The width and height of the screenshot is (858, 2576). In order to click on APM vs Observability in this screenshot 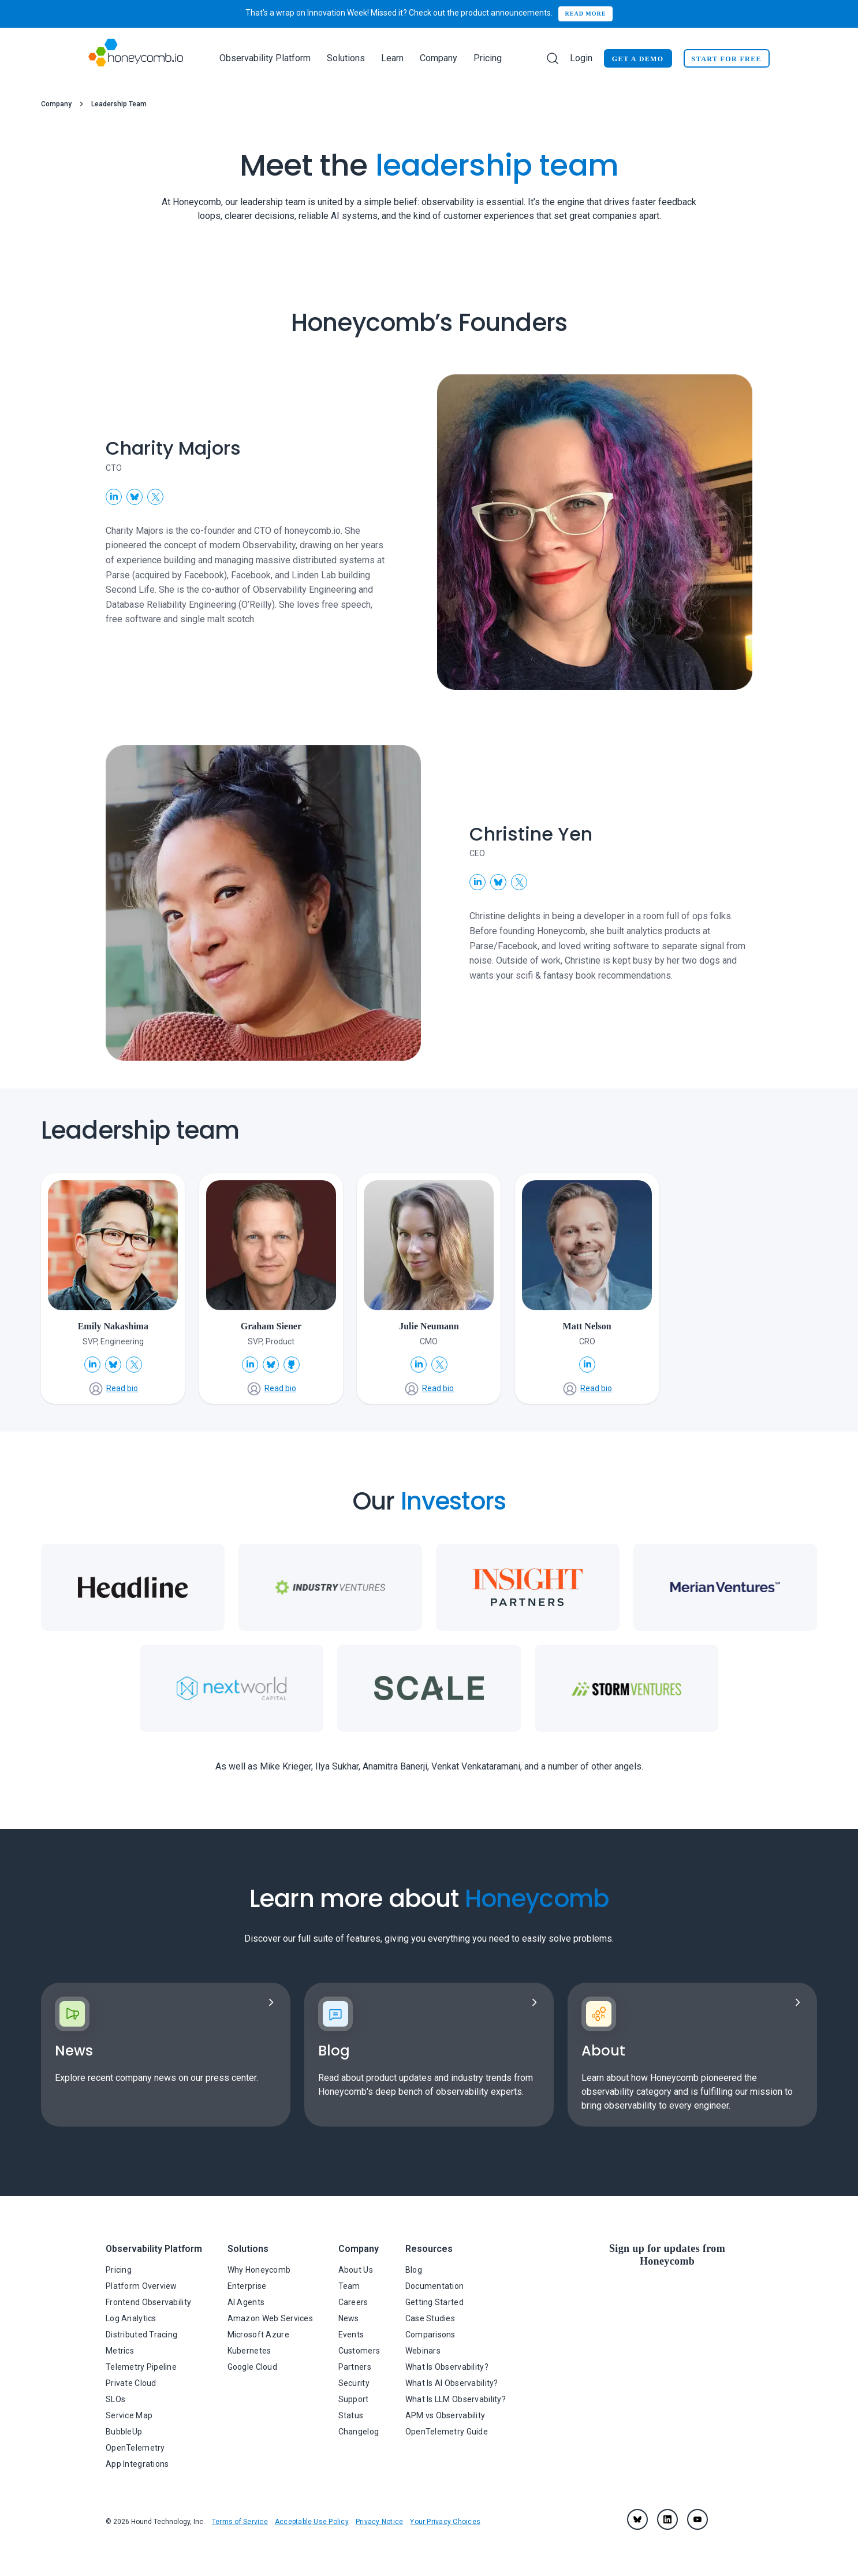, I will do `click(445, 2415)`.